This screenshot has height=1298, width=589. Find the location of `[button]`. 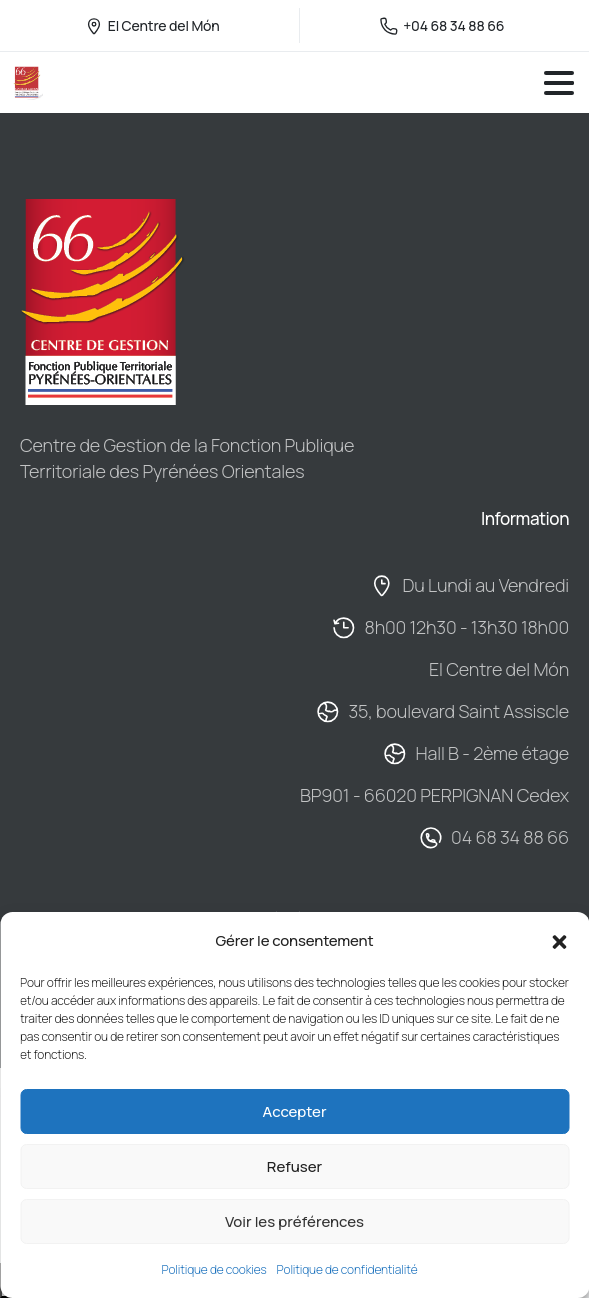

[button] is located at coordinates (559, 941).